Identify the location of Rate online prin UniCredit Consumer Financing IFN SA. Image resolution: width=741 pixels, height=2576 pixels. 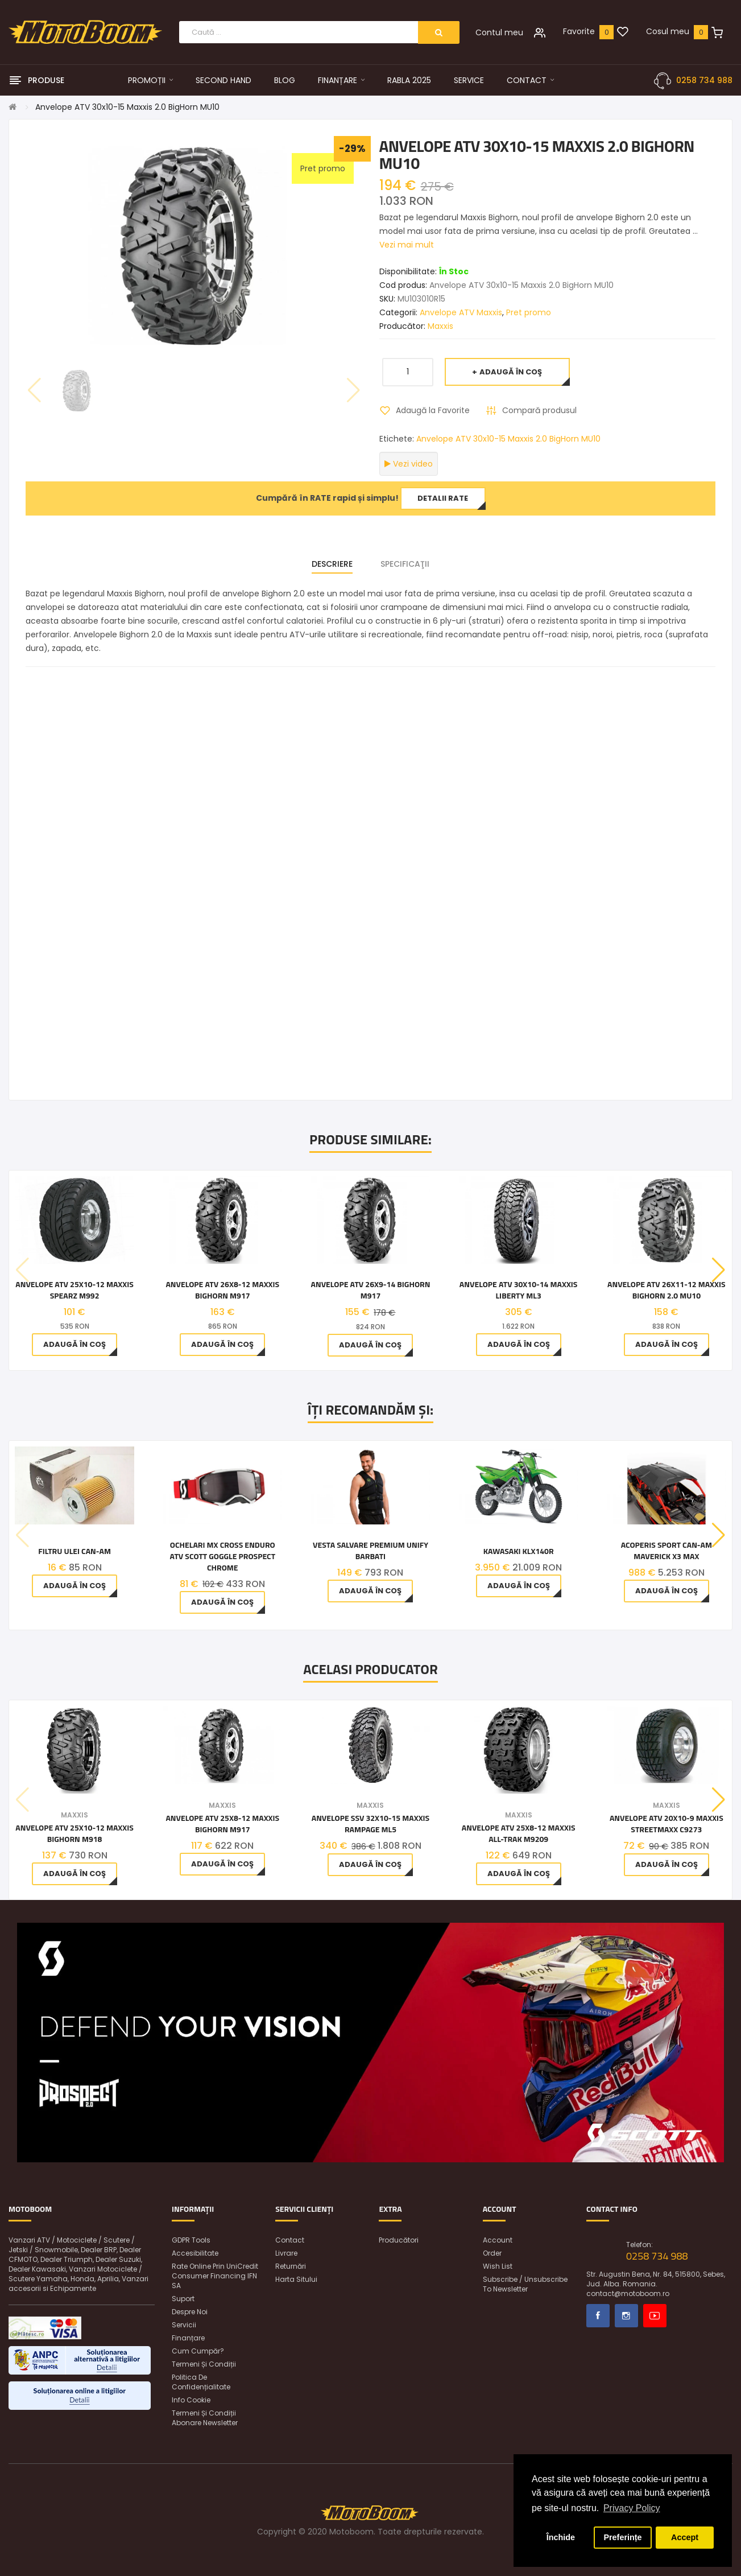
(215, 2275).